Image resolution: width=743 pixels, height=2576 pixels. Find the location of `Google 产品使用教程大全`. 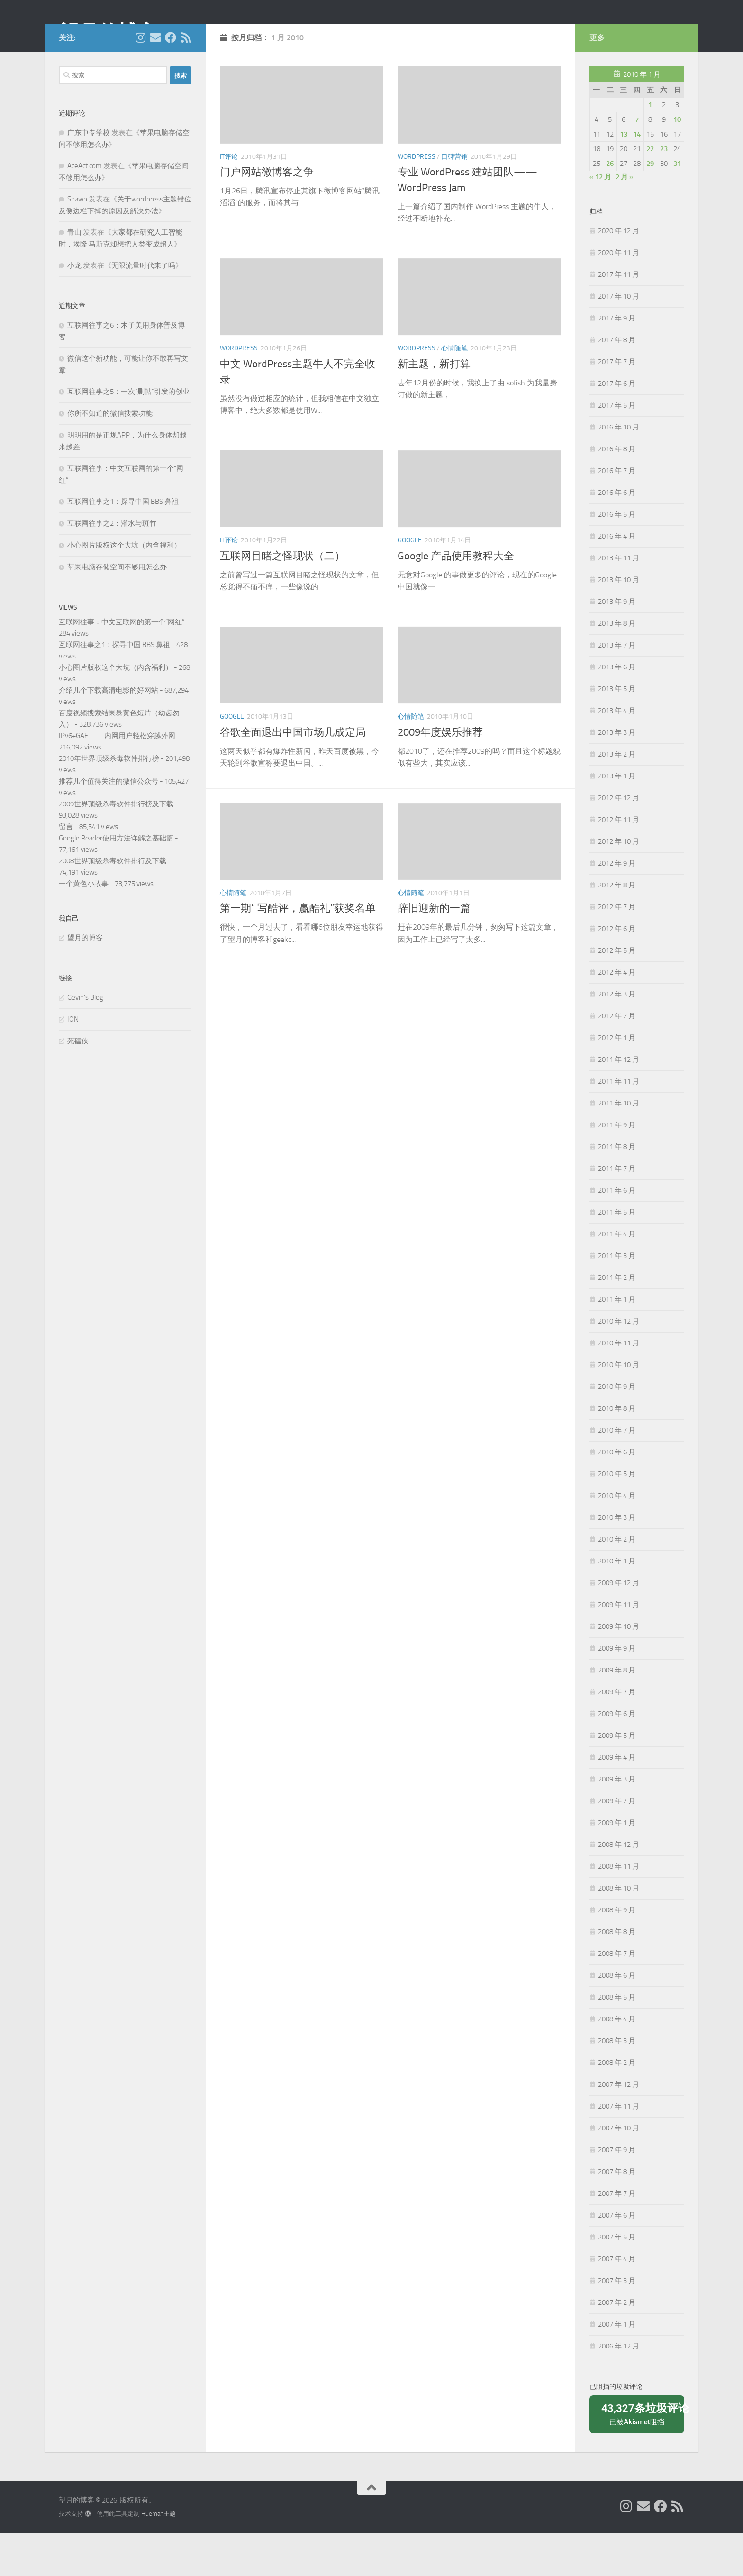

Google 产品使用教程大全 is located at coordinates (456, 599).